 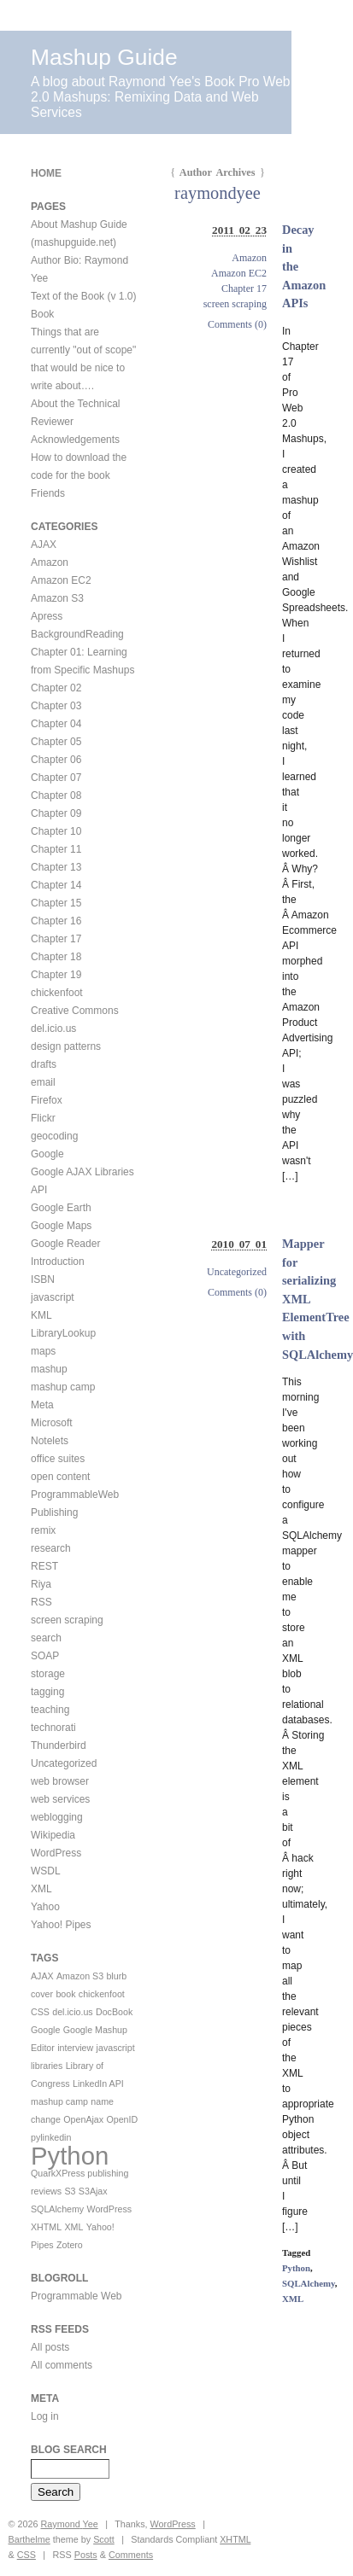 What do you see at coordinates (53, 1028) in the screenshot?
I see `del.icio.us` at bounding box center [53, 1028].